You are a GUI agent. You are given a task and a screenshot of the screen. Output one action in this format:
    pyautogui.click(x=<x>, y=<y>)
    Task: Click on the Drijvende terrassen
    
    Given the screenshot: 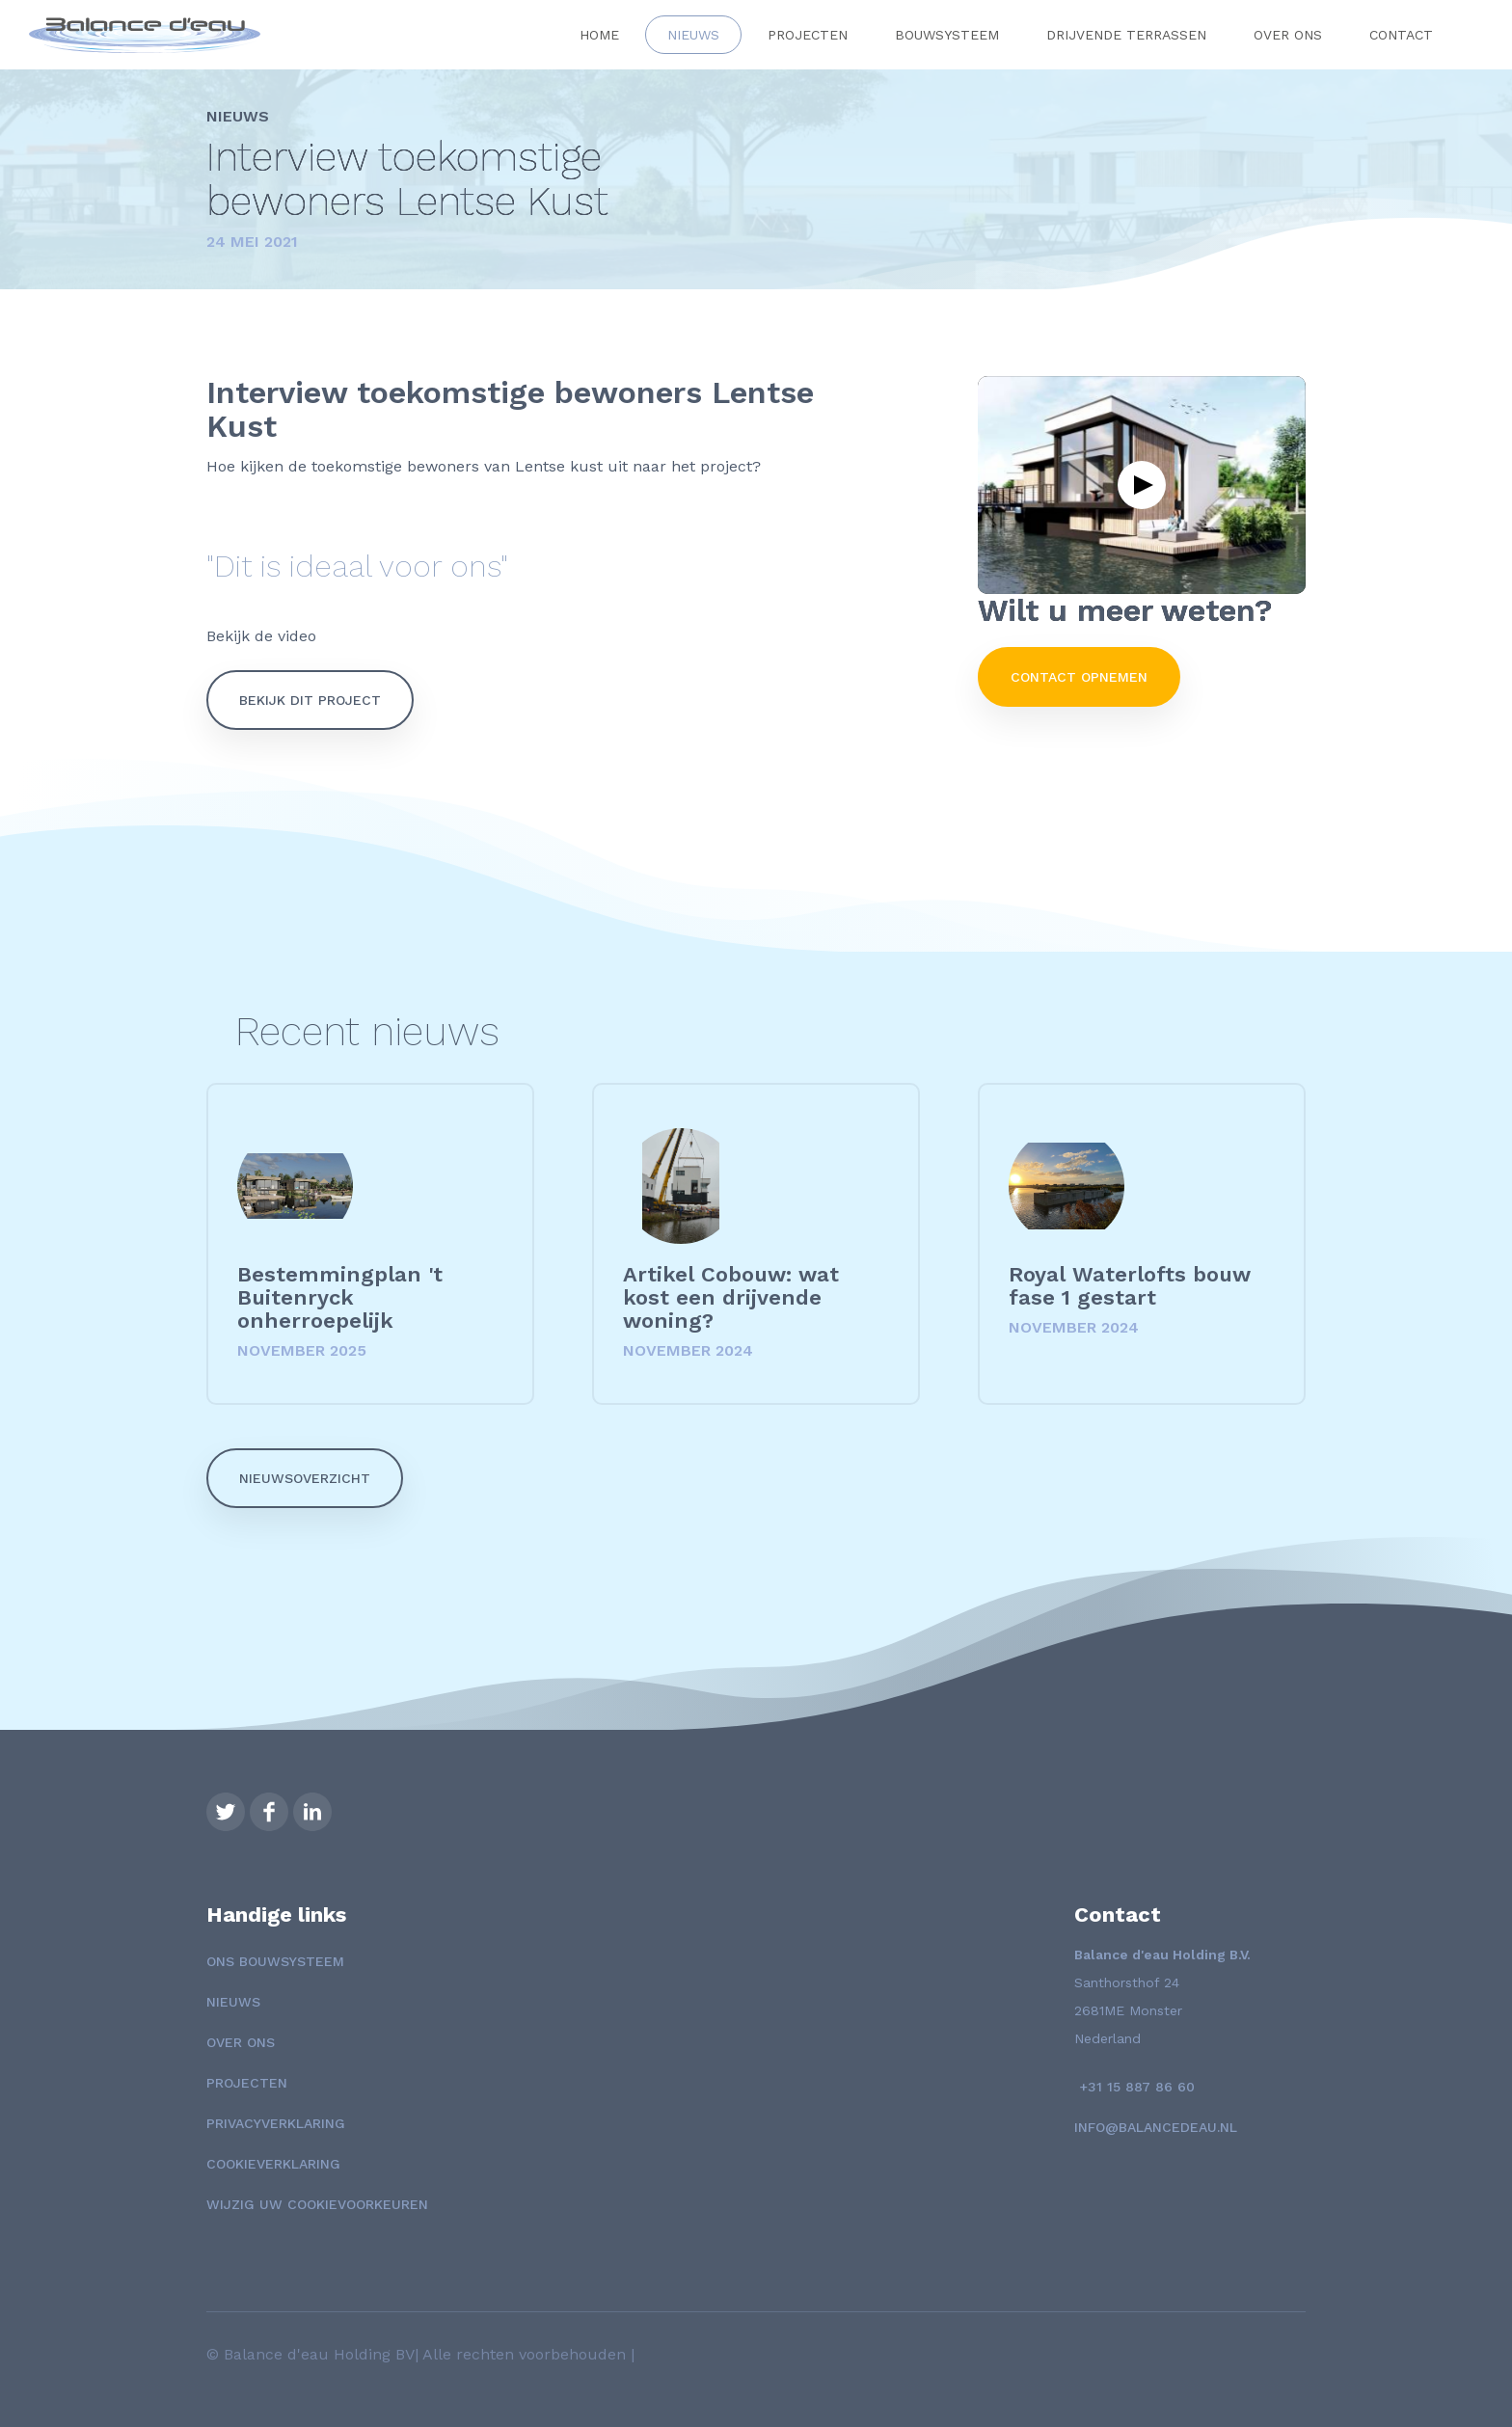 What is the action you would take?
    pyautogui.click(x=1126, y=34)
    